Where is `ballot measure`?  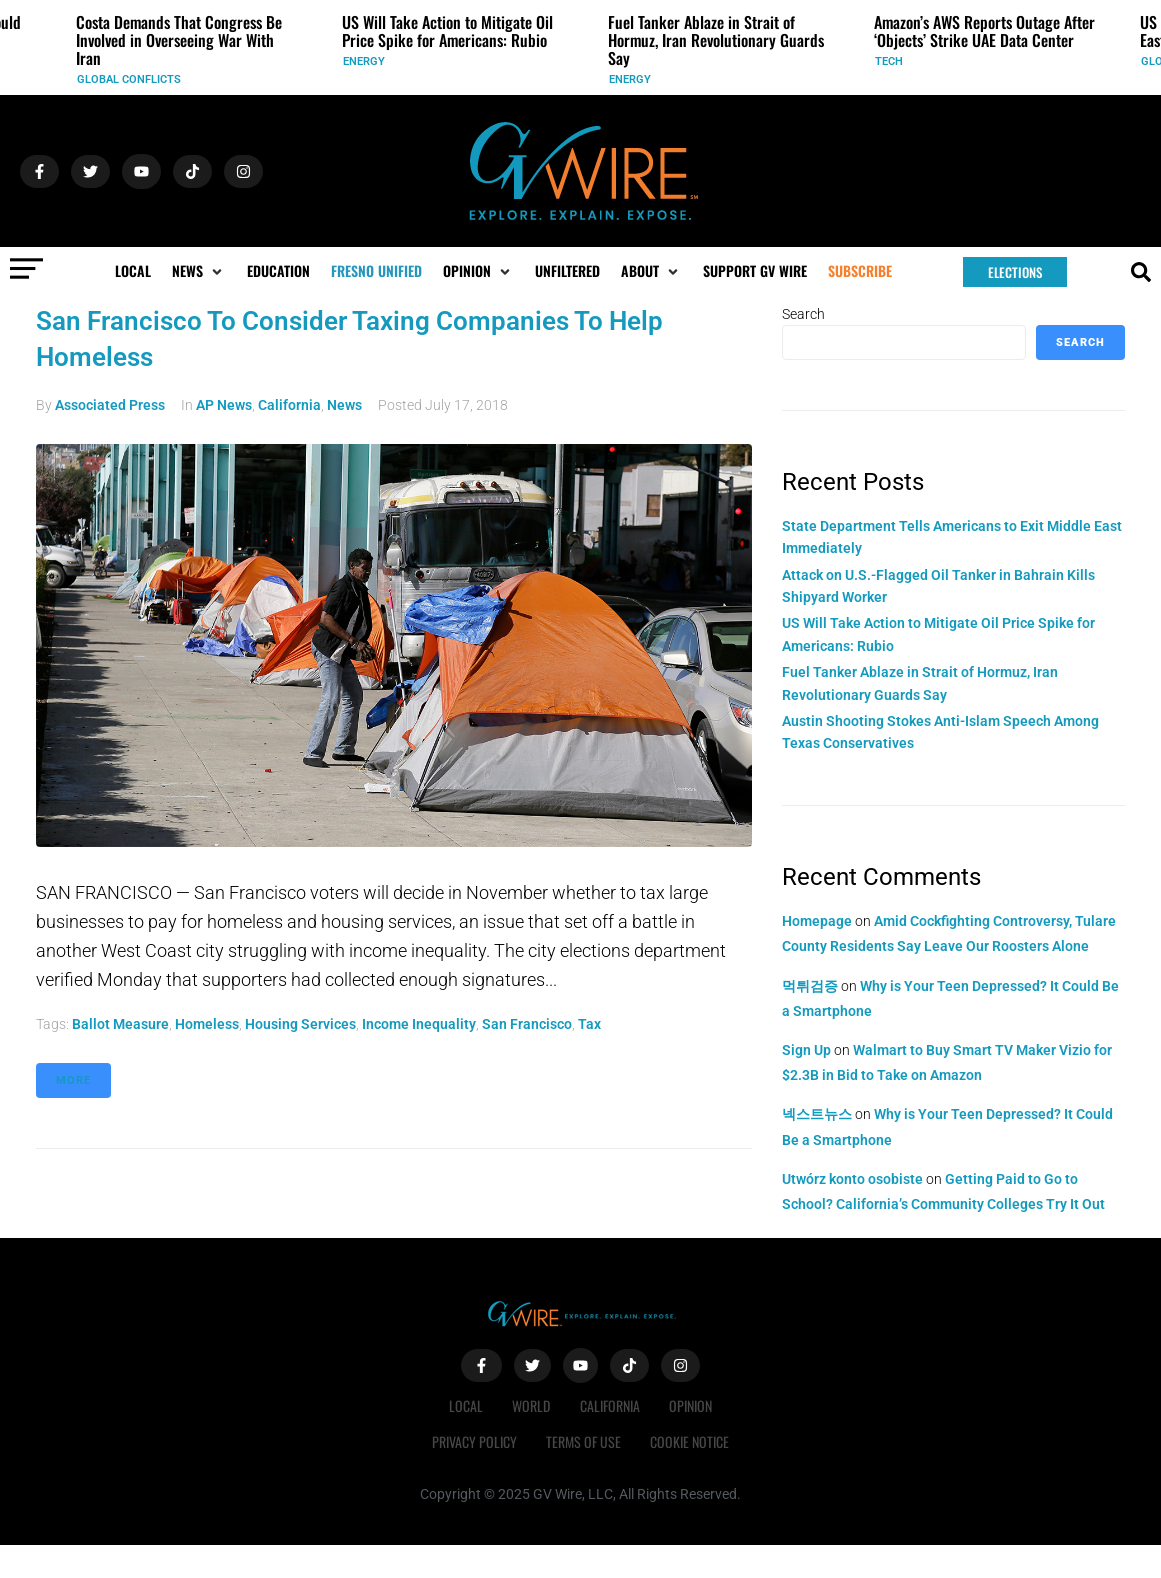 ballot measure is located at coordinates (120, 1024).